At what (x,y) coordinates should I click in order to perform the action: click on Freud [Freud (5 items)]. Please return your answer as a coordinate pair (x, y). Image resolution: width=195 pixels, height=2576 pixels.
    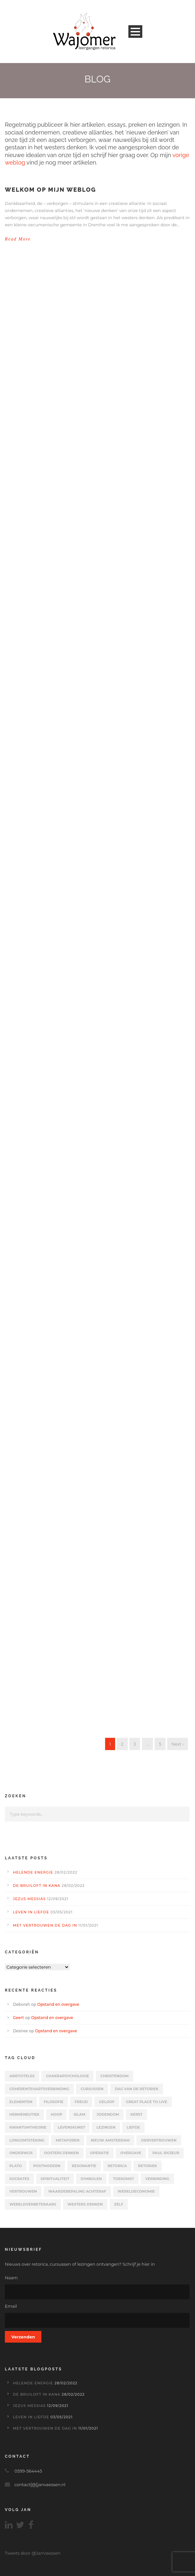
    Looking at the image, I should click on (81, 2102).